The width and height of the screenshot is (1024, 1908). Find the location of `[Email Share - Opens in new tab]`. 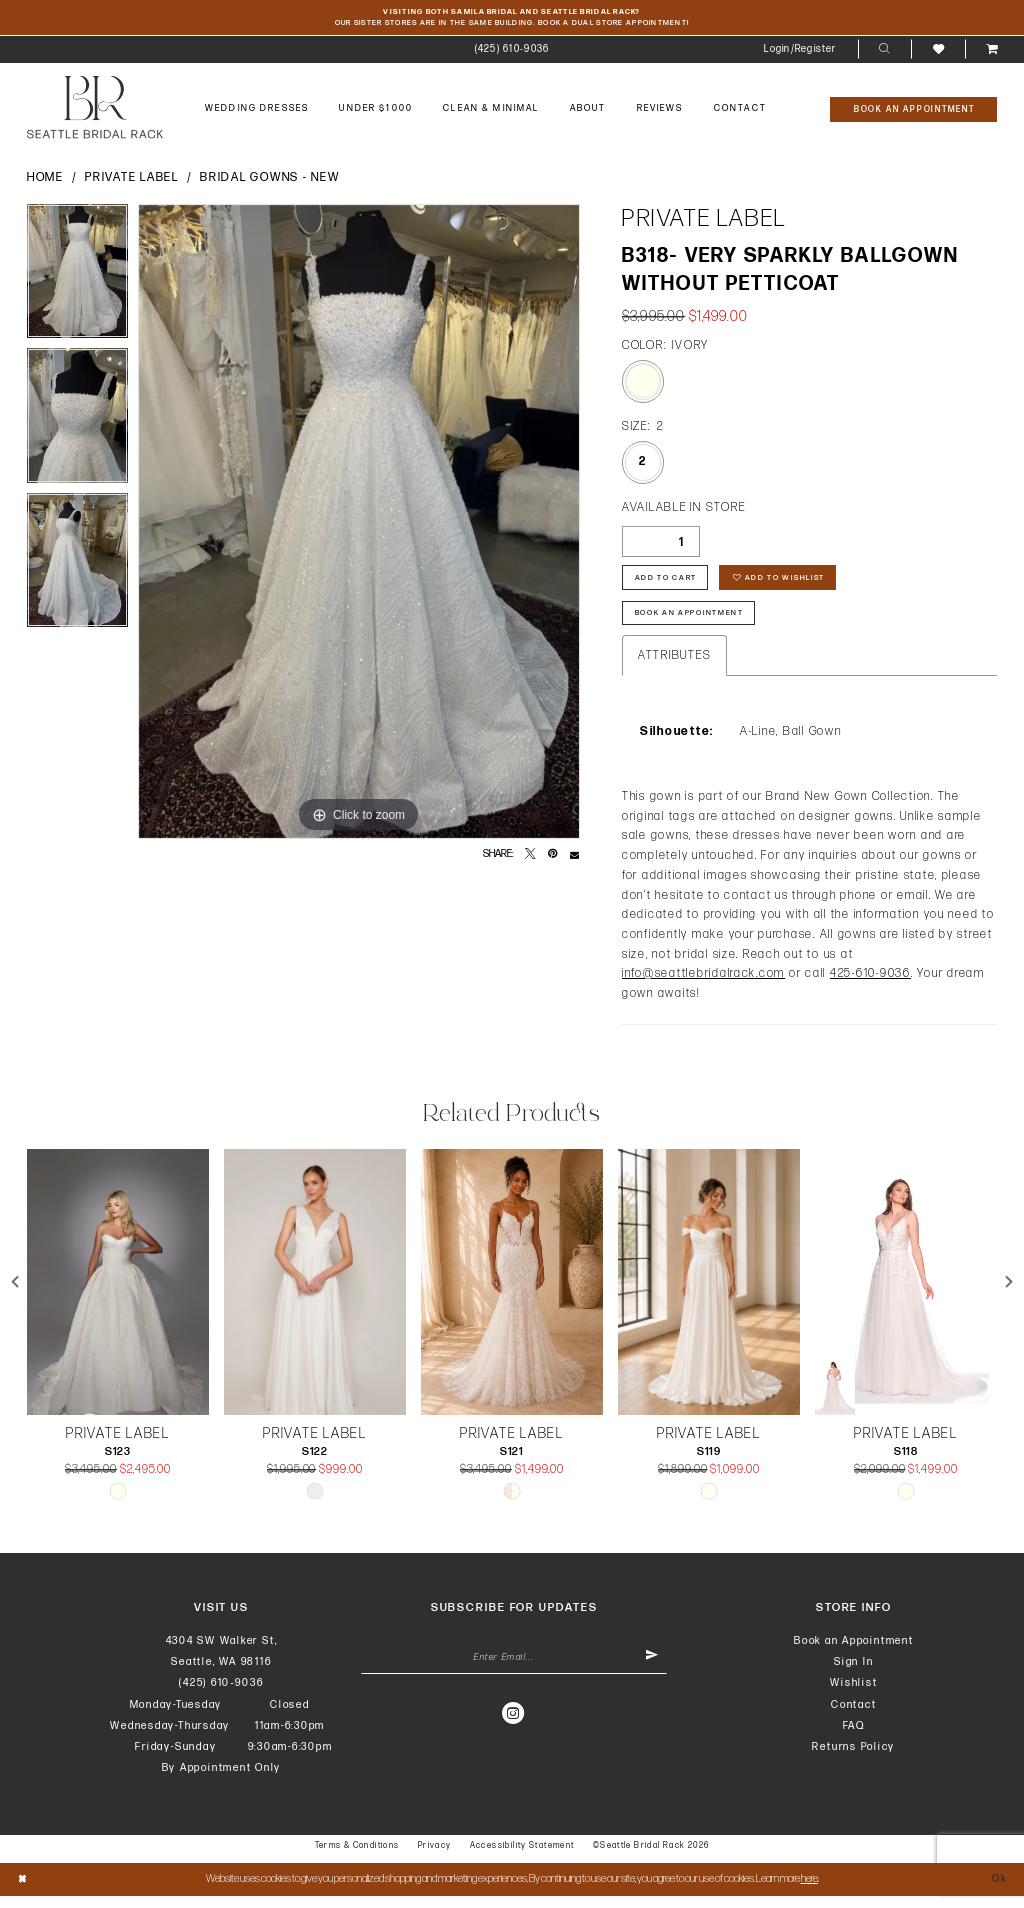

[Email Share - Opens in new tab] is located at coordinates (574, 857).